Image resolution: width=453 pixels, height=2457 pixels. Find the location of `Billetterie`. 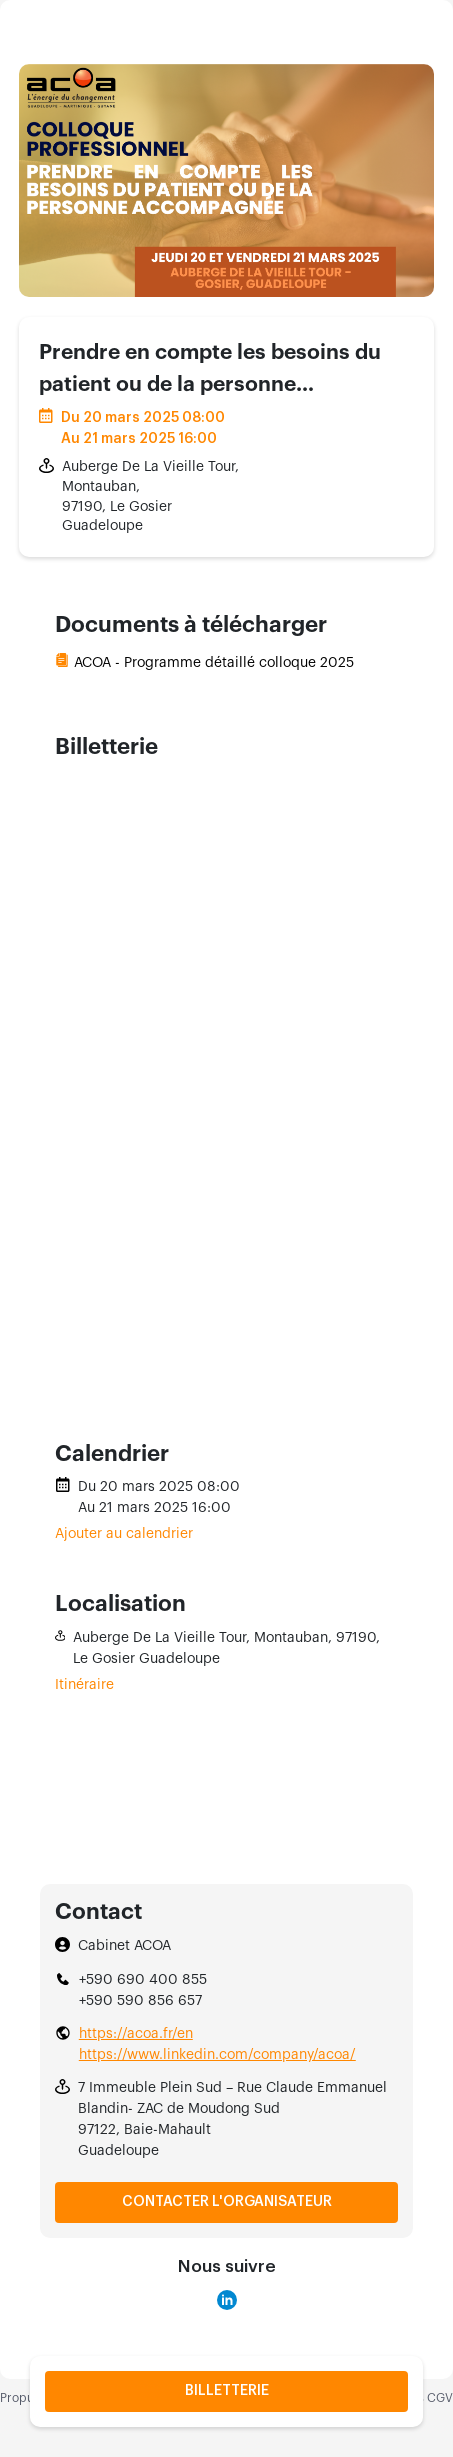

Billetterie is located at coordinates (227, 2391).